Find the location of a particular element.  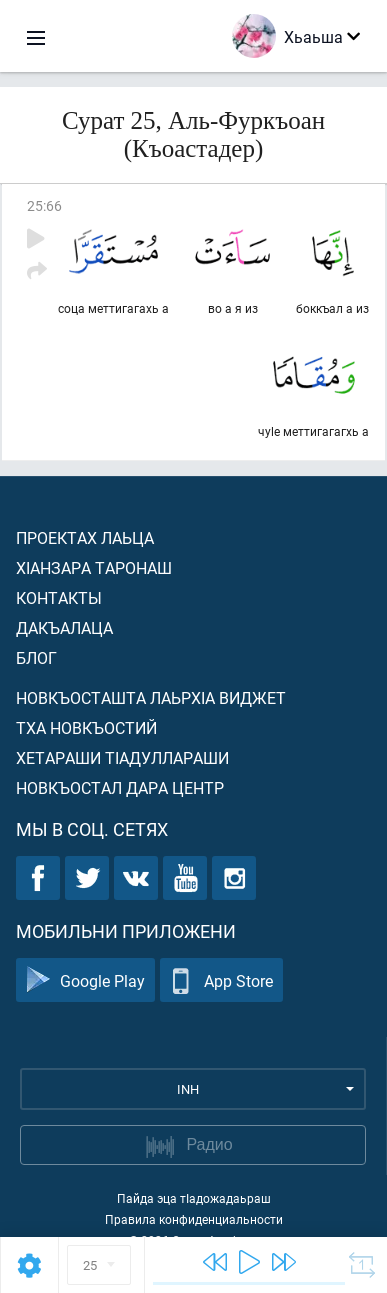

Хетараши тIадуллараши is located at coordinates (122, 757).